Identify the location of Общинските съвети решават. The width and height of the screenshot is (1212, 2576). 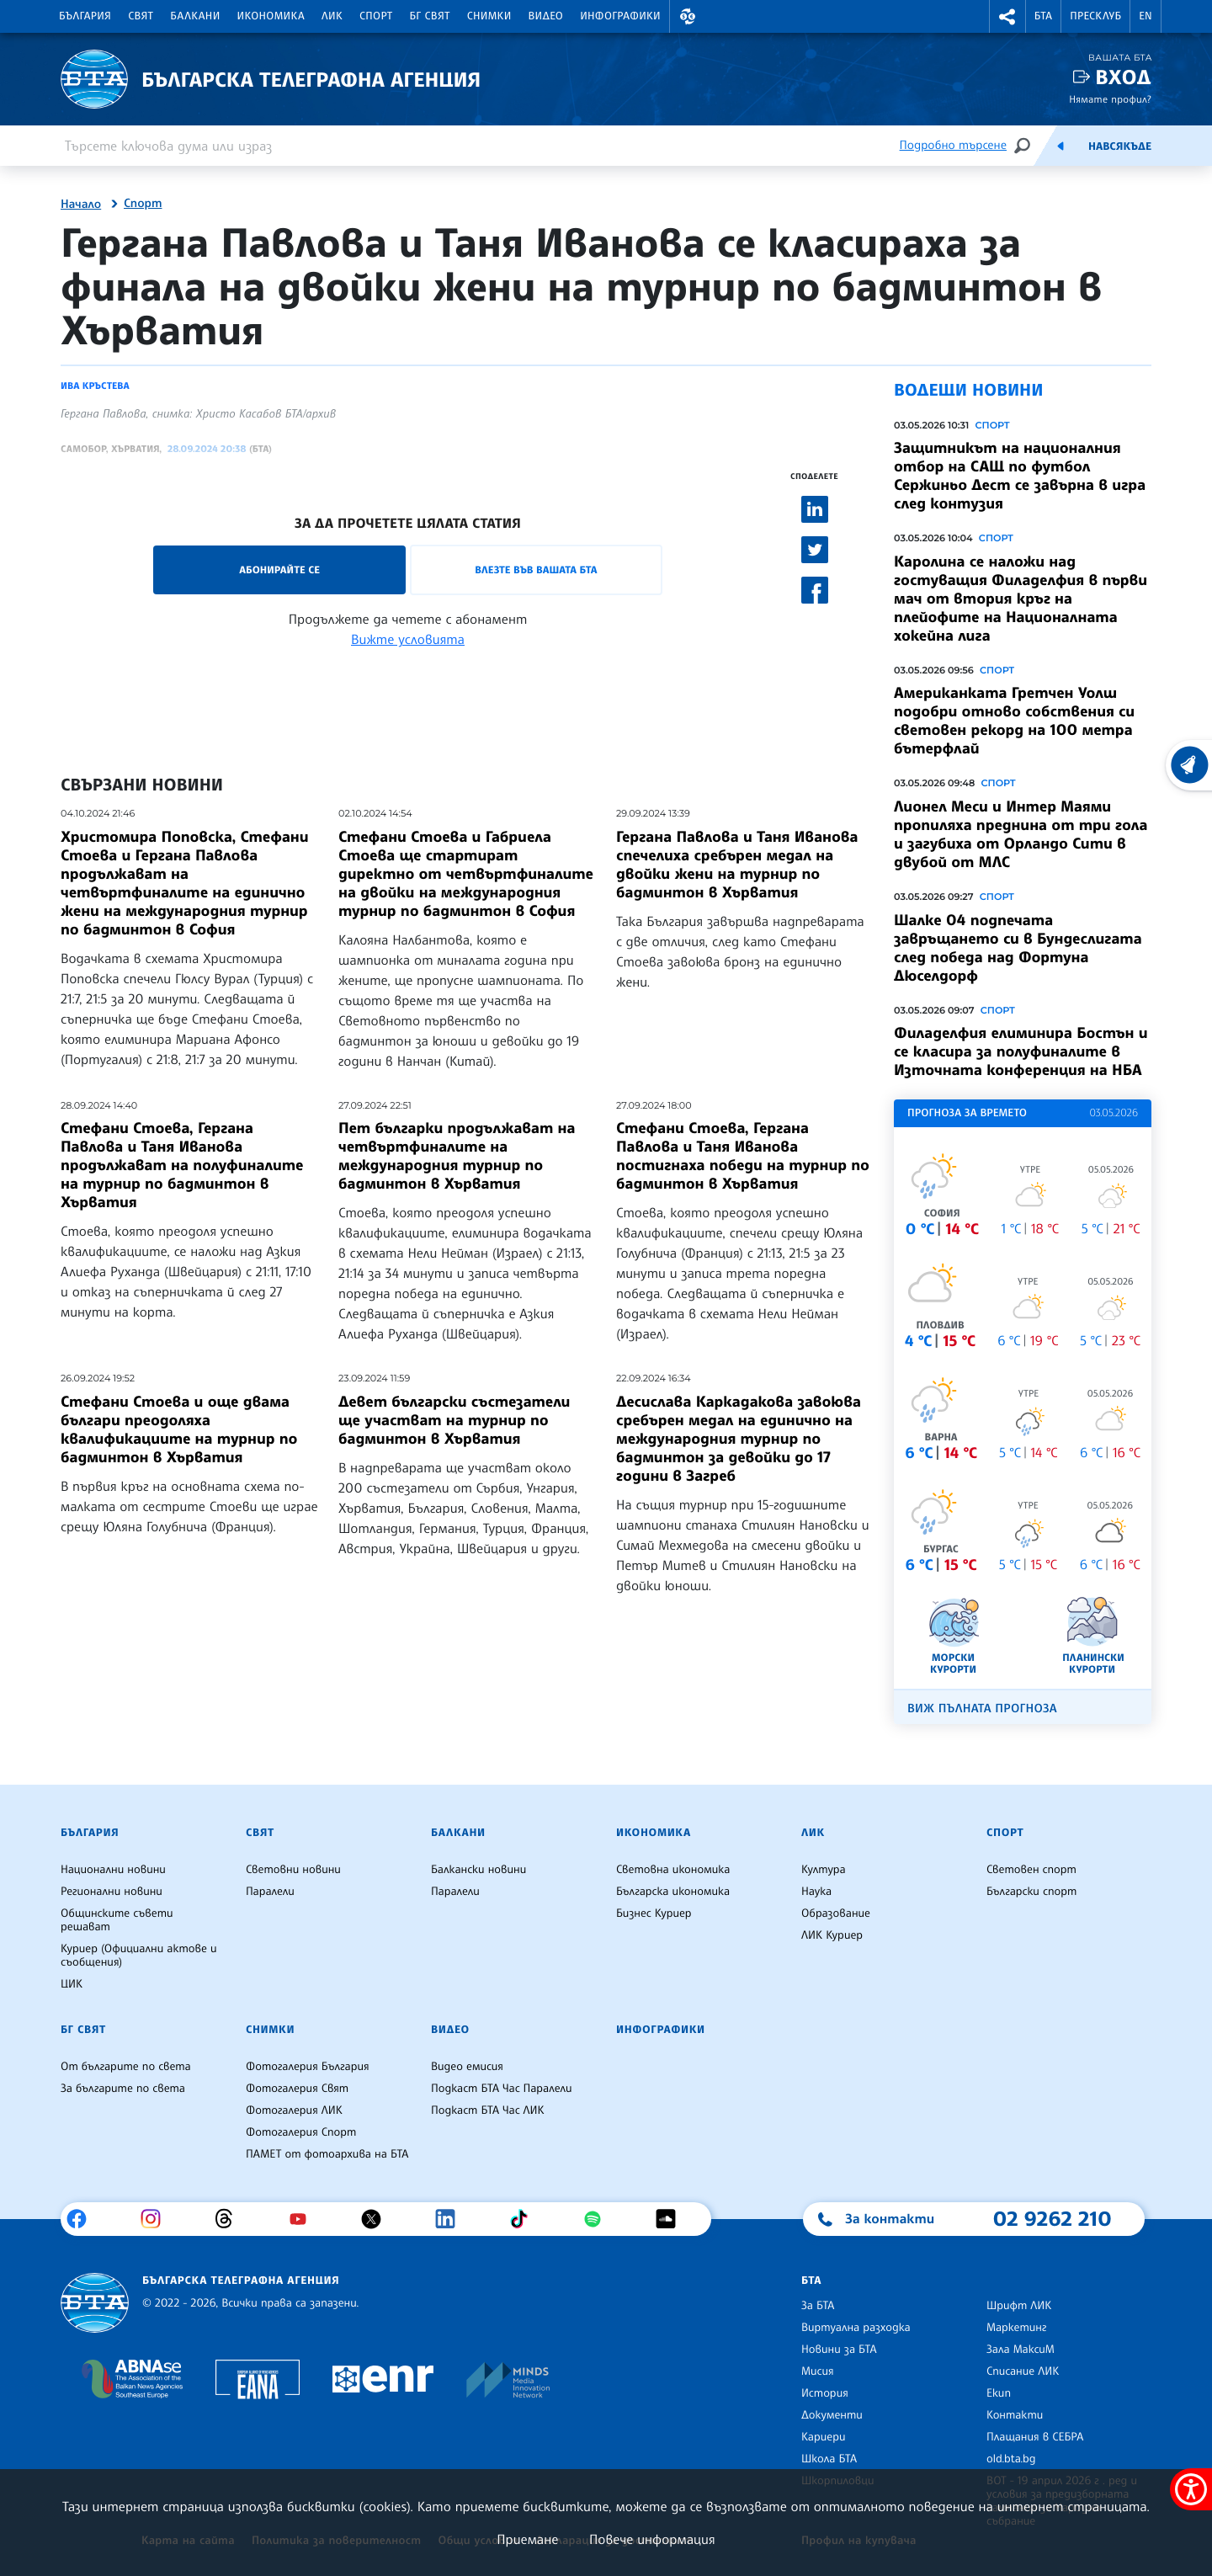
(117, 1920).